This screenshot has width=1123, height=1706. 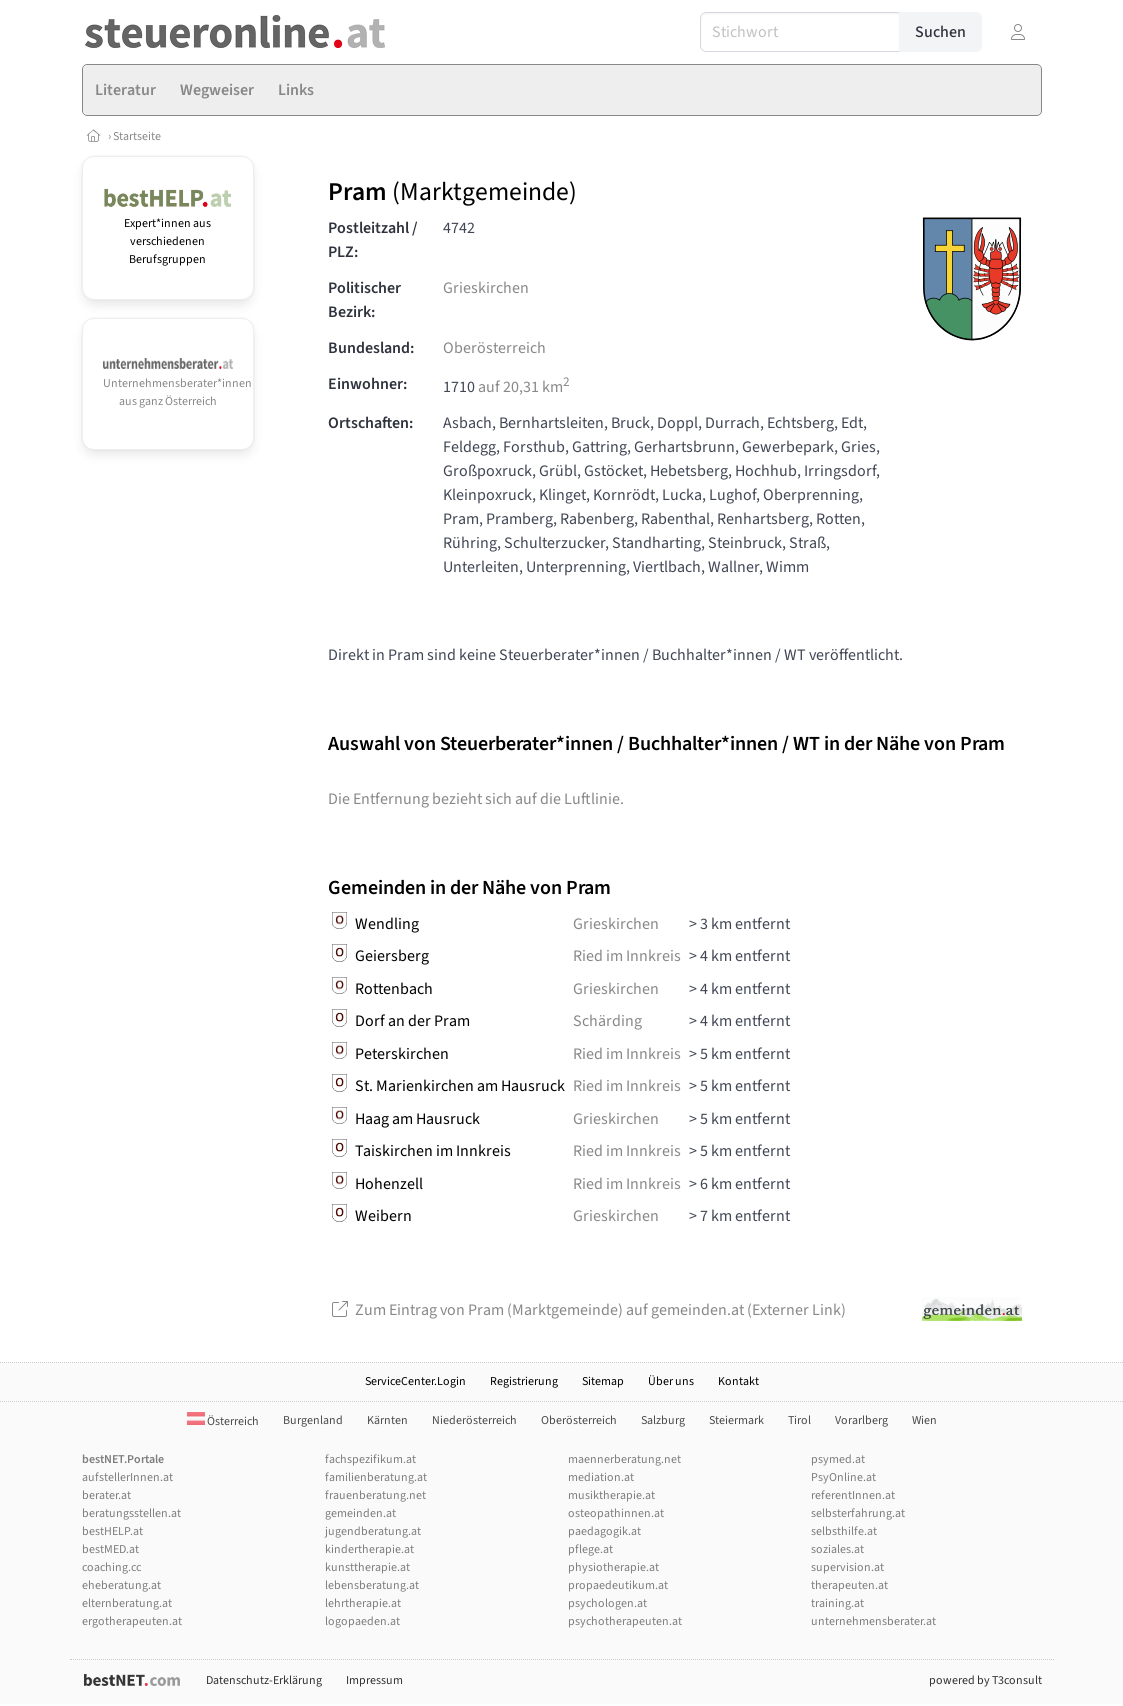 I want to click on Burgenland, so click(x=313, y=1420).